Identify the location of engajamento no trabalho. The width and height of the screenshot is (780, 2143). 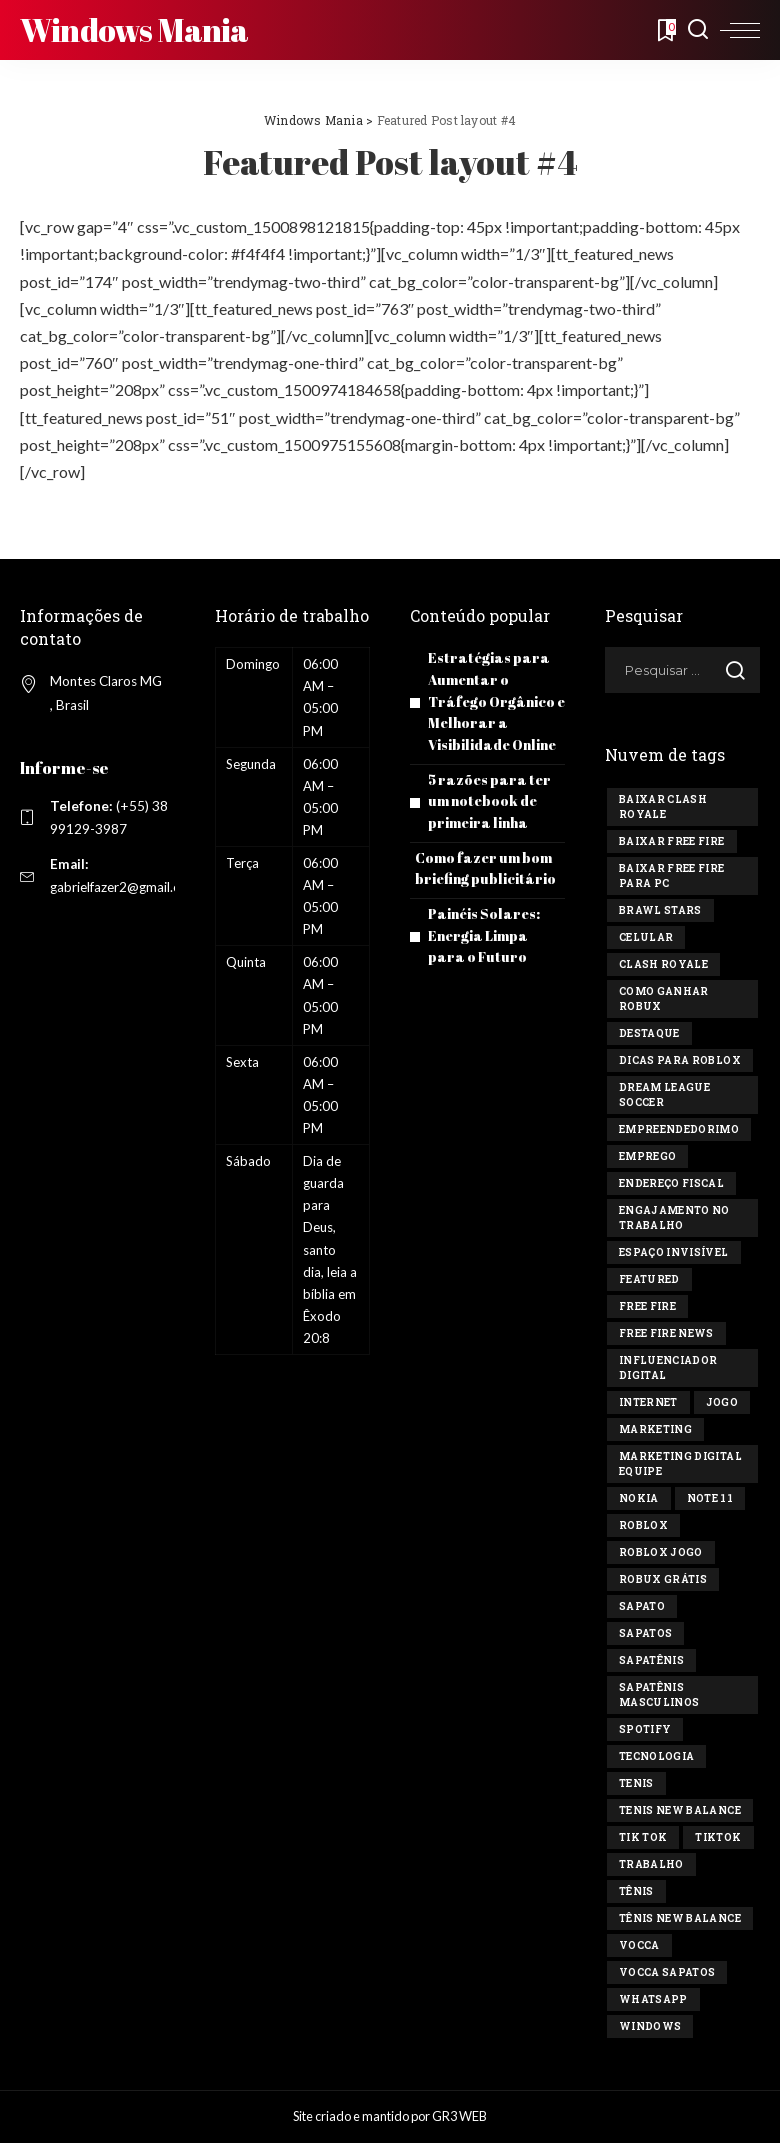
(674, 1218).